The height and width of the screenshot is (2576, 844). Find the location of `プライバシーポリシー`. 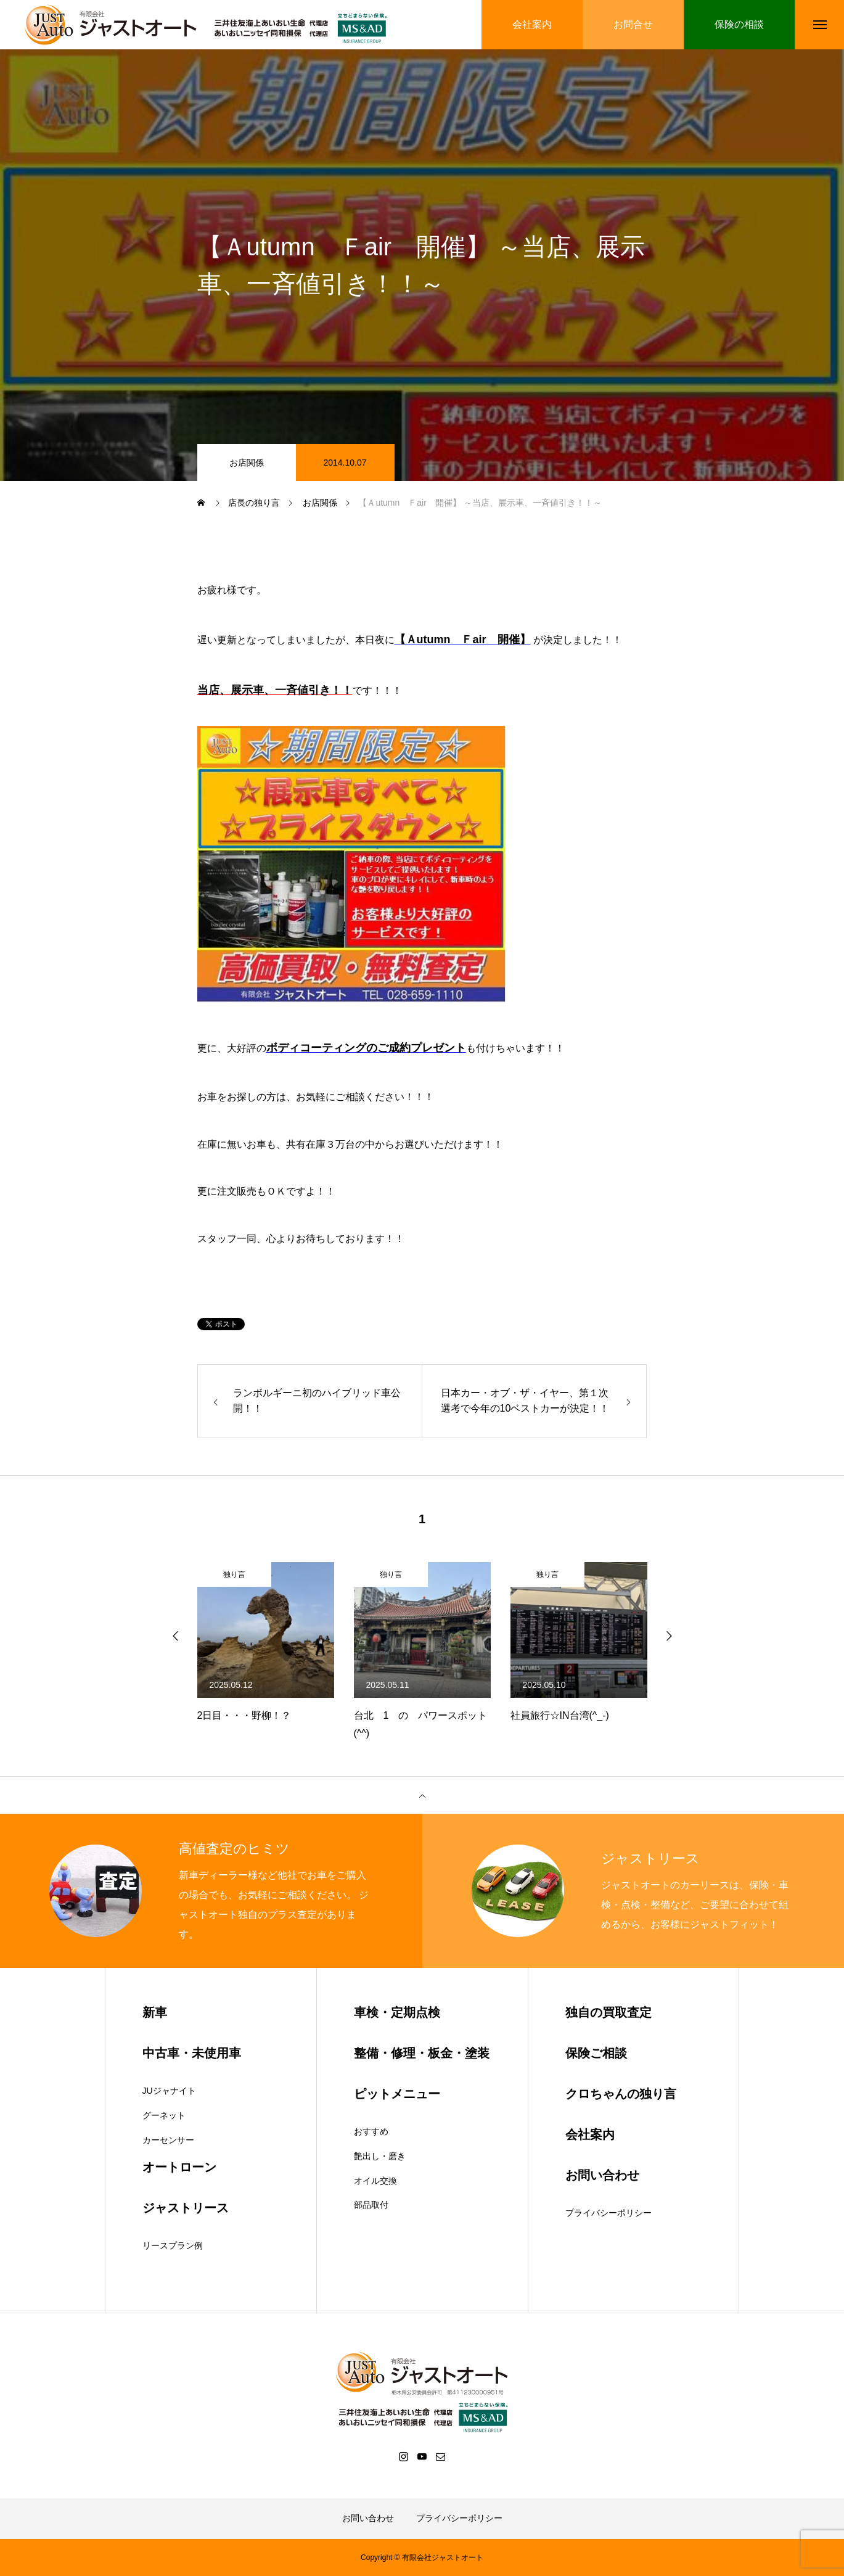

プライバシーポリシー is located at coordinates (608, 2213).